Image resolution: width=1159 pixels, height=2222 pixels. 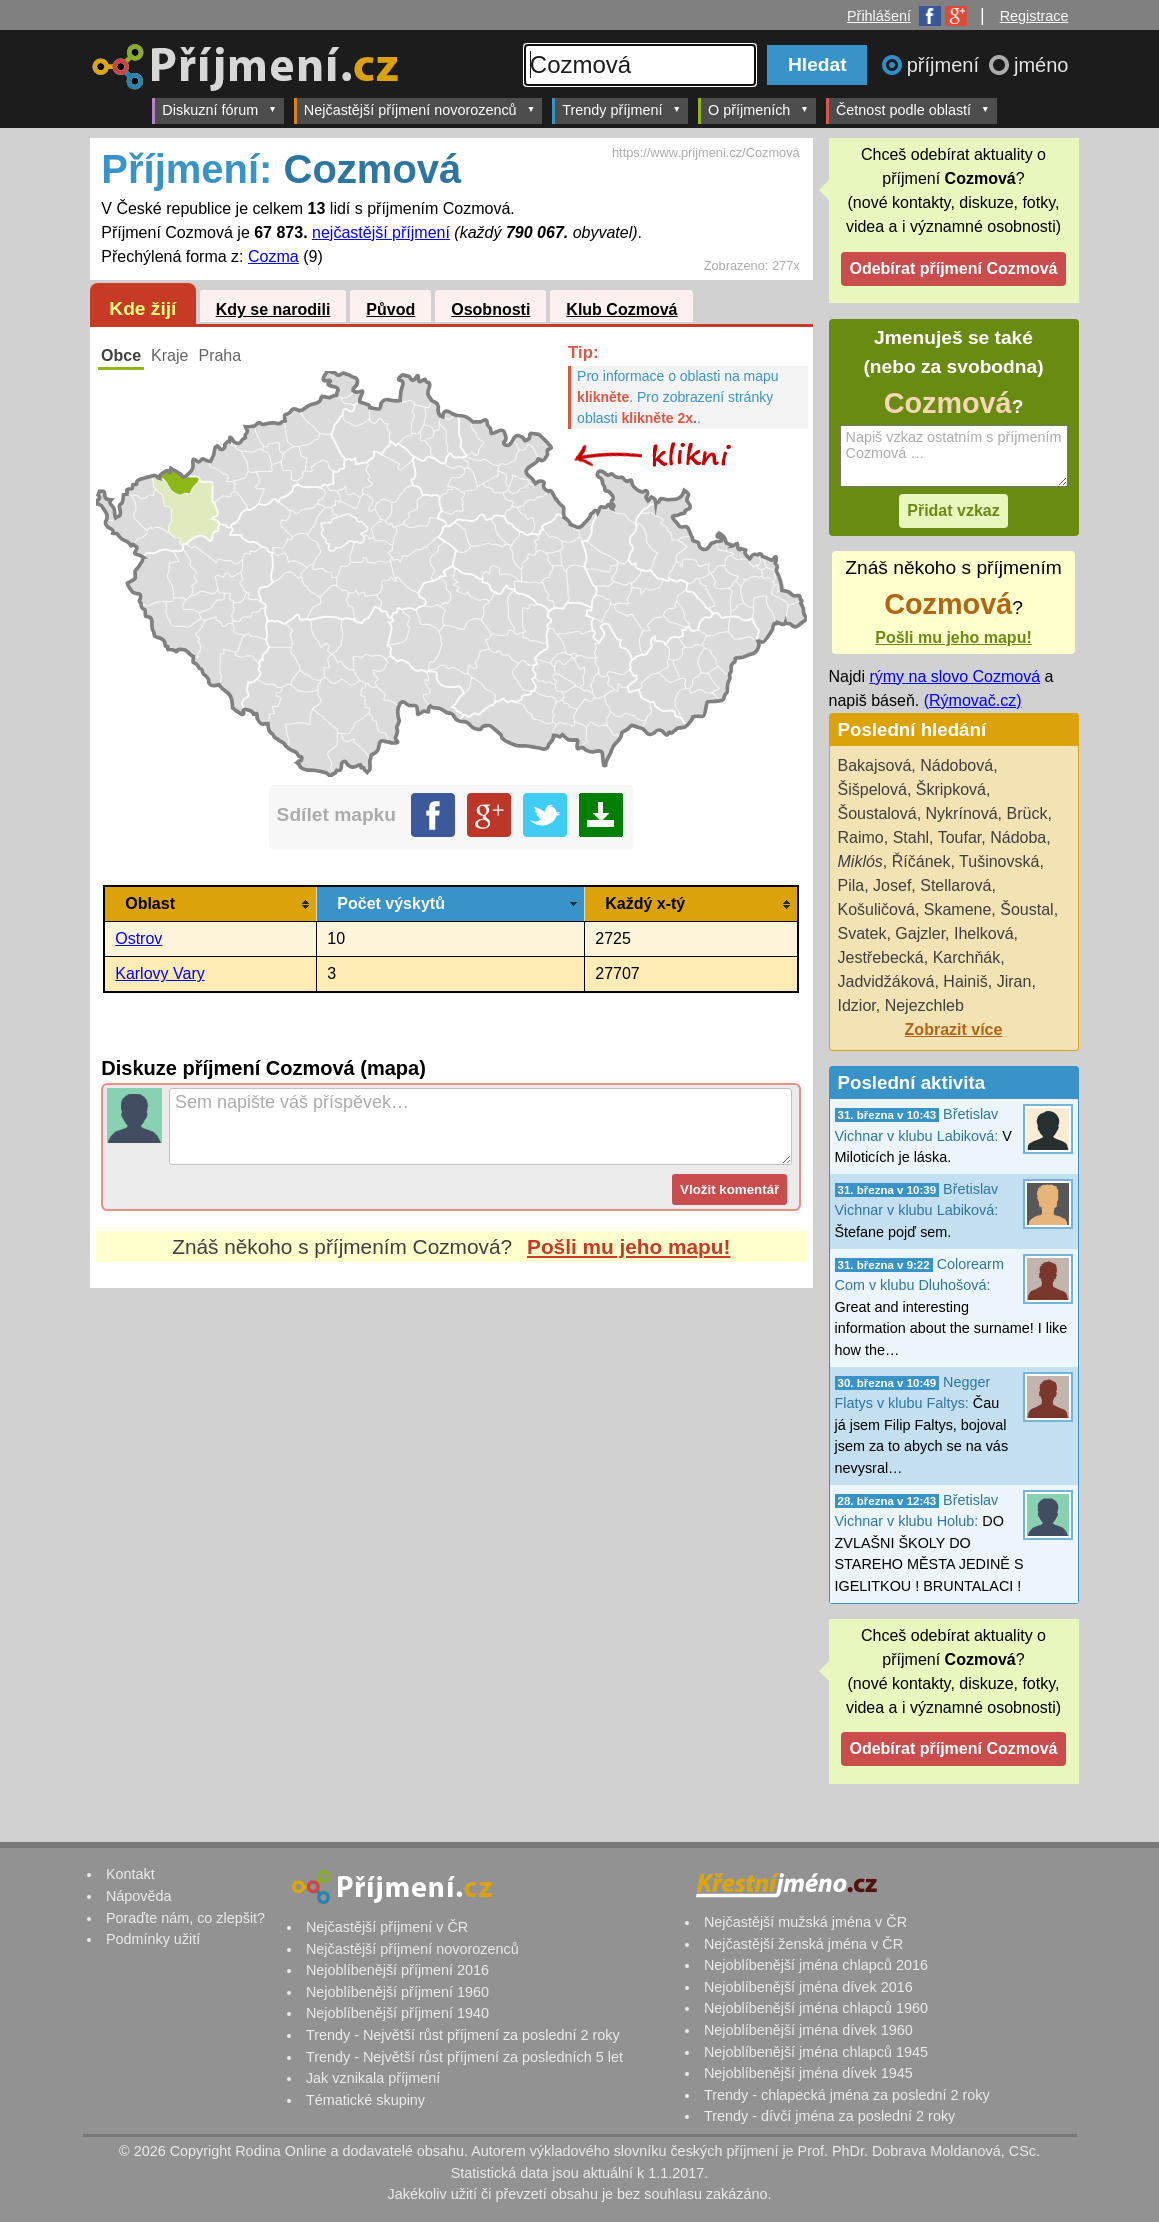 I want to click on Cozma, so click(x=273, y=256).